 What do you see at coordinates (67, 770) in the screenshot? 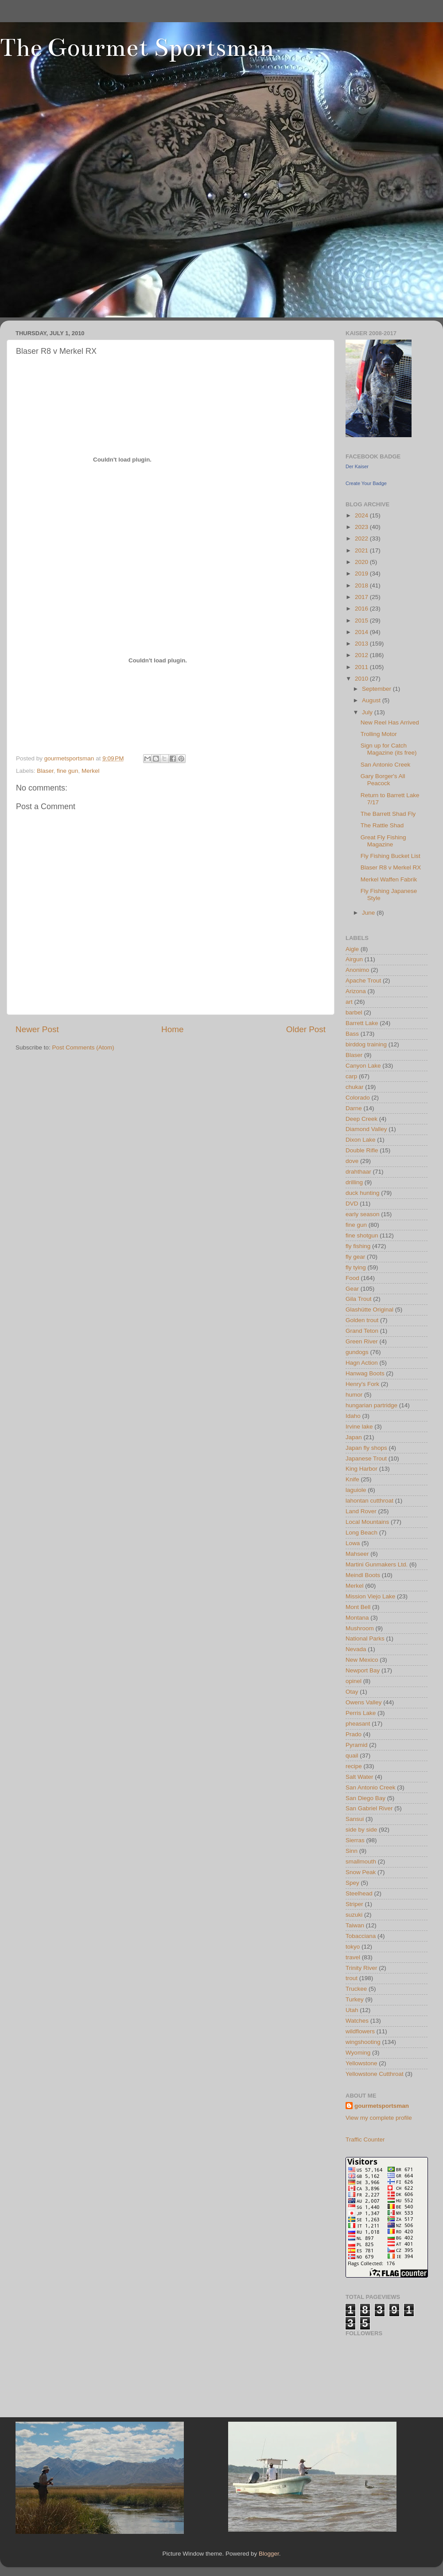
I see `fine gun` at bounding box center [67, 770].